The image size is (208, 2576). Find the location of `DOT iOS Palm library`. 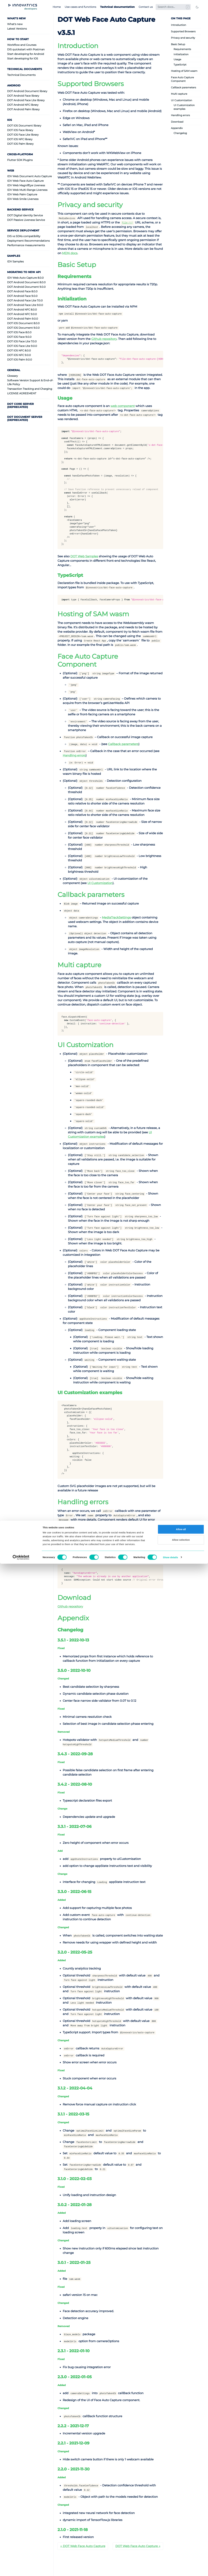

DOT iOS Palm library is located at coordinates (20, 143).